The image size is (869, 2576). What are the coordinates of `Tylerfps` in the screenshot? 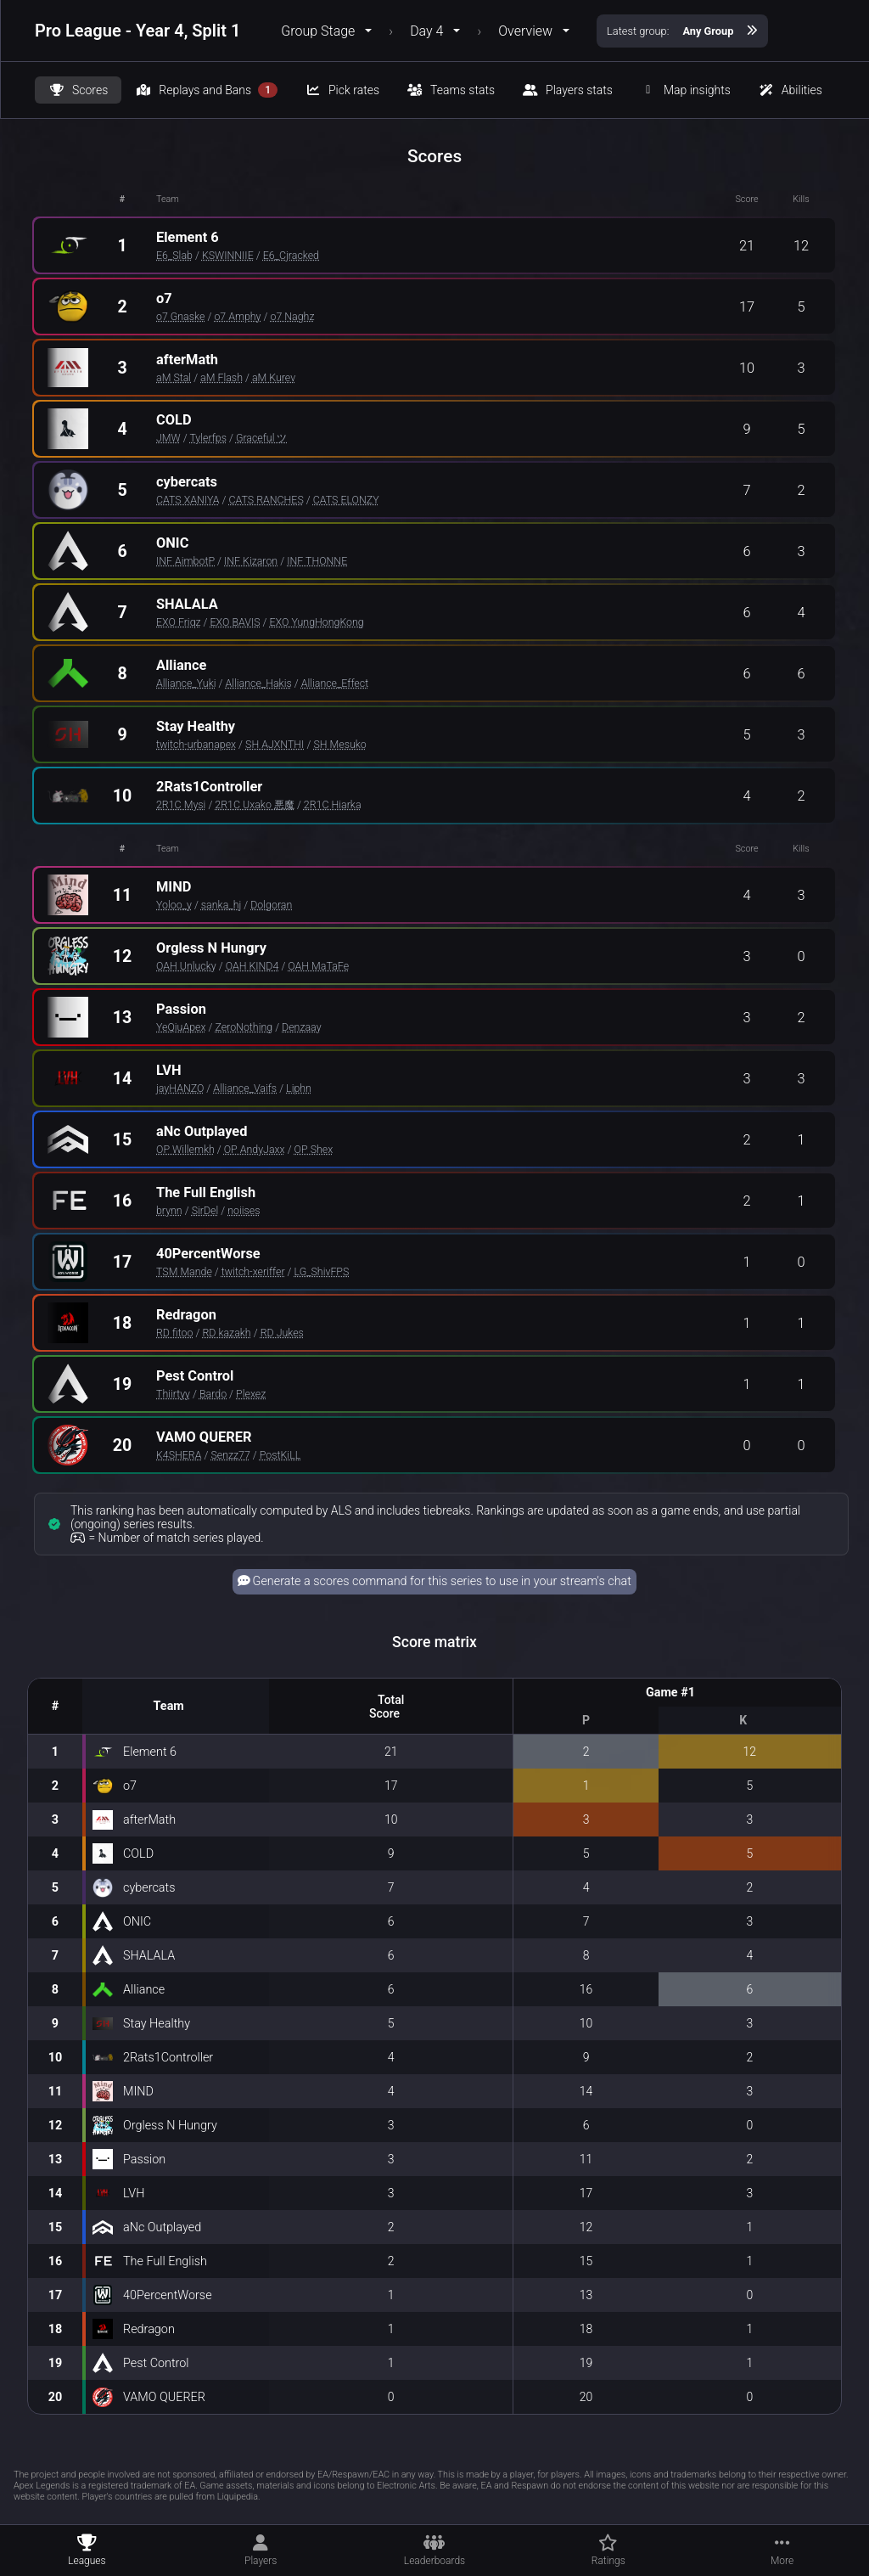 It's located at (208, 437).